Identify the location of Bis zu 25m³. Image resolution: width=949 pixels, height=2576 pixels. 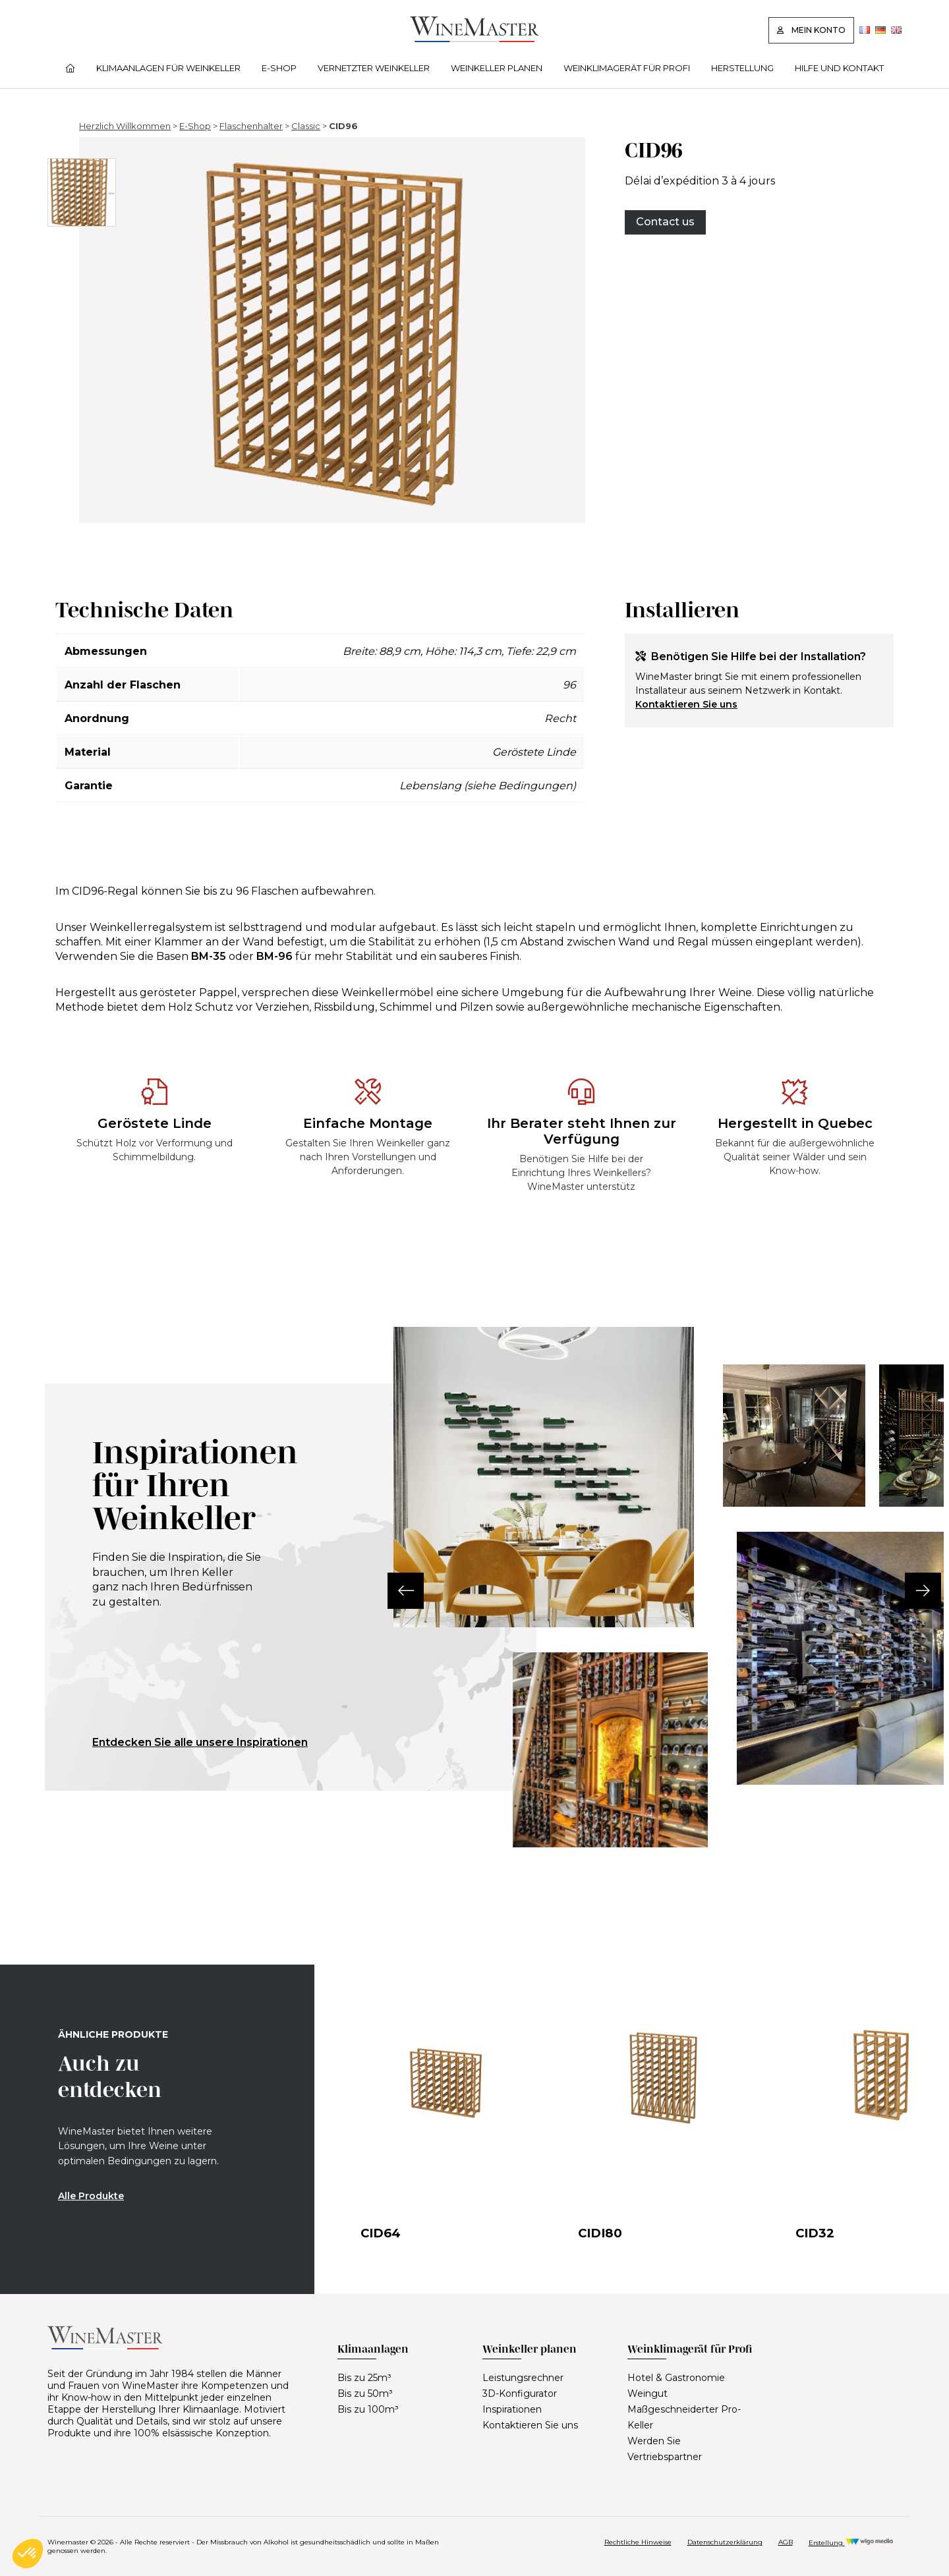
(364, 2378).